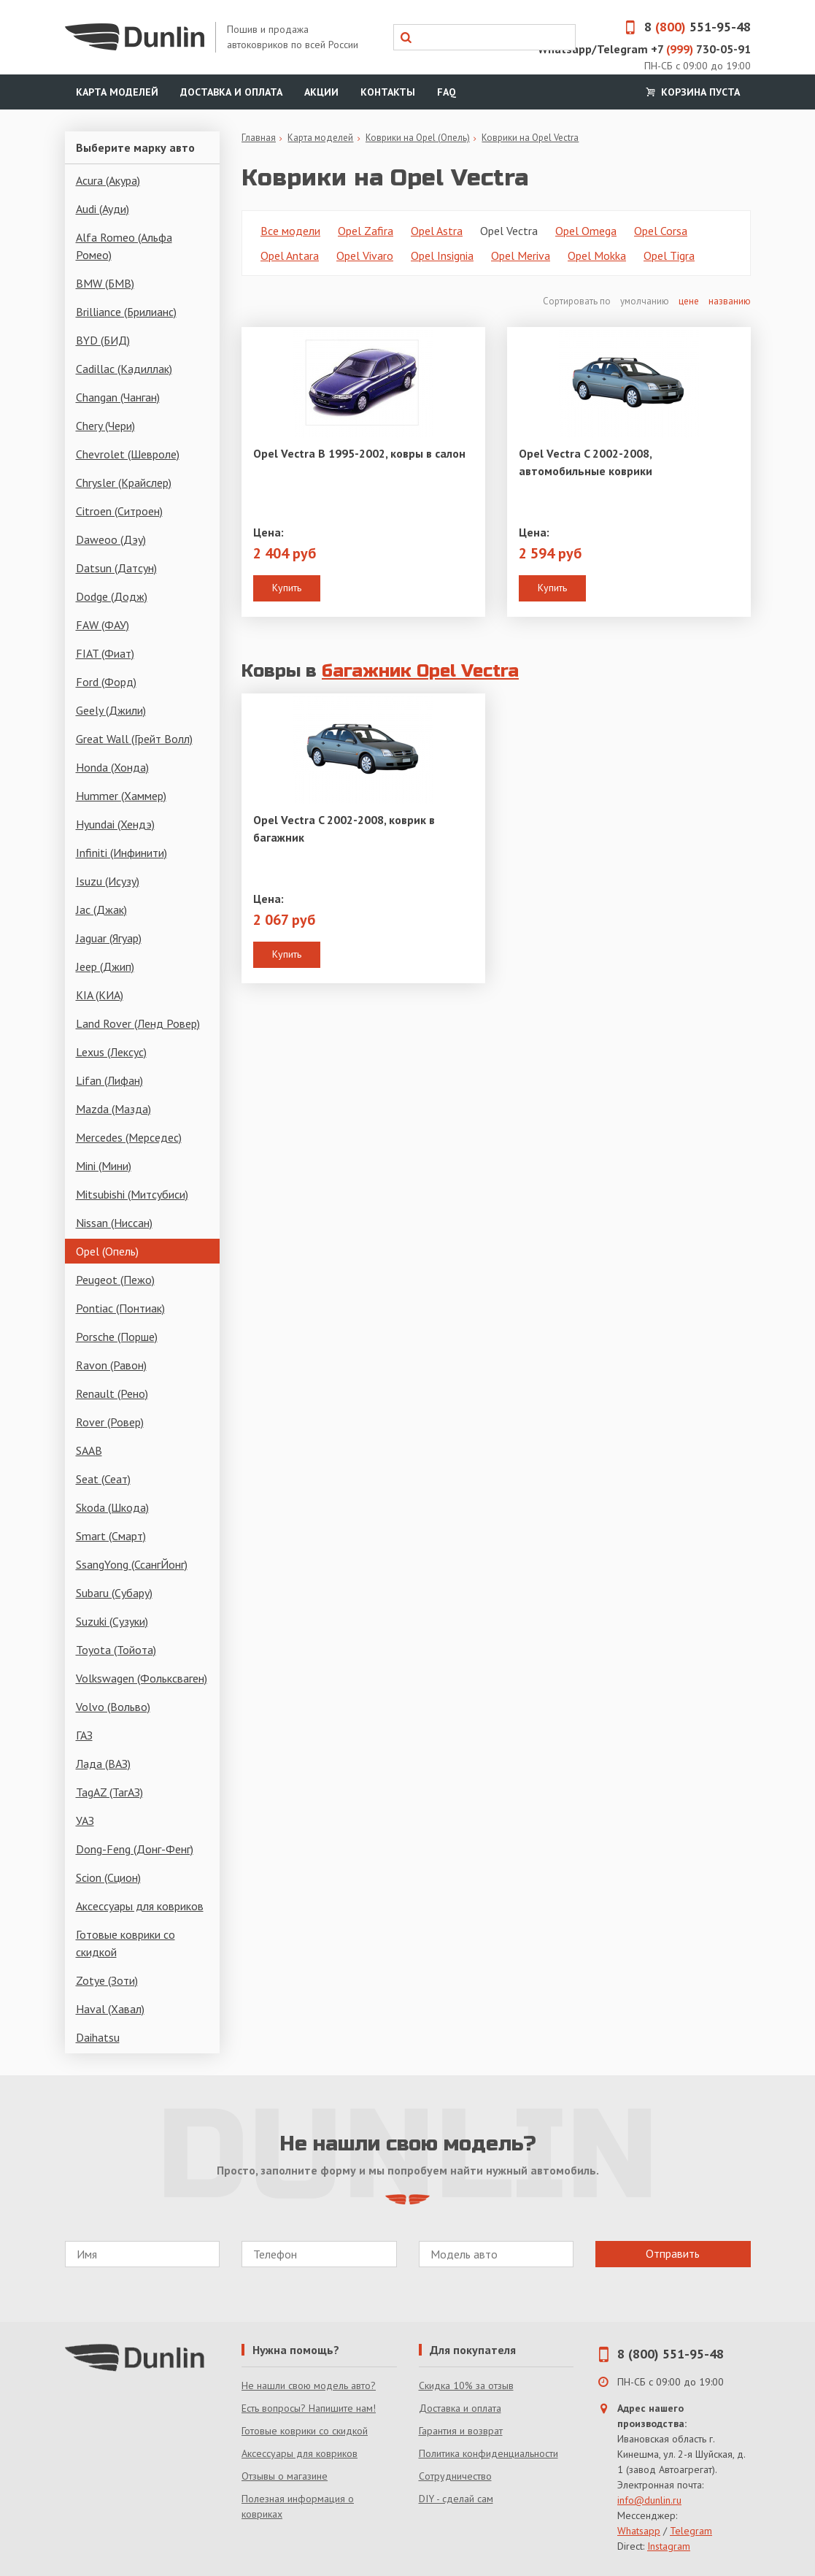 The height and width of the screenshot is (2576, 815). I want to click on Политика конфиденциальности, so click(488, 2453).